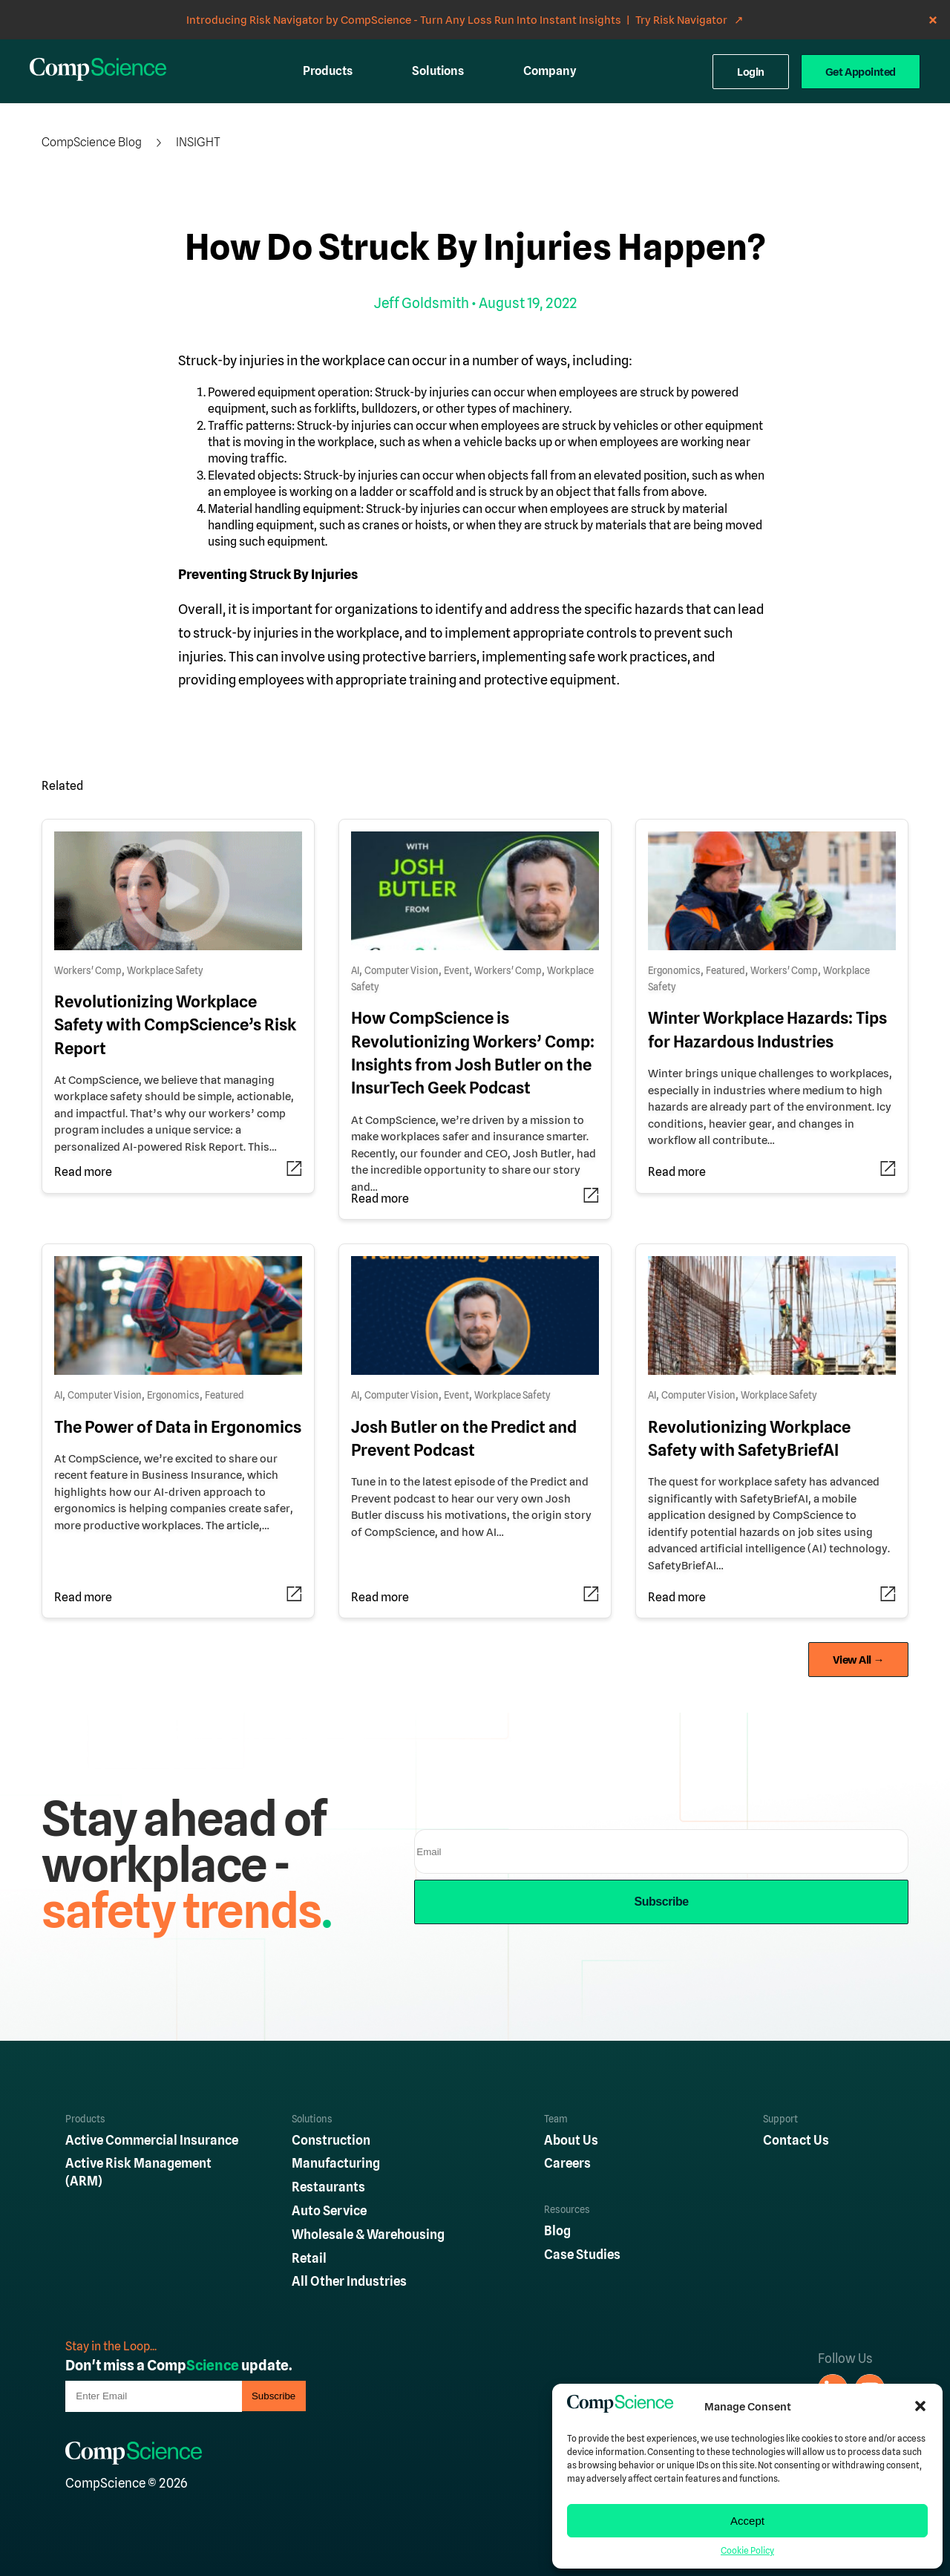 The height and width of the screenshot is (2576, 950). Describe the element at coordinates (401, 970) in the screenshot. I see `Computer Vision` at that location.